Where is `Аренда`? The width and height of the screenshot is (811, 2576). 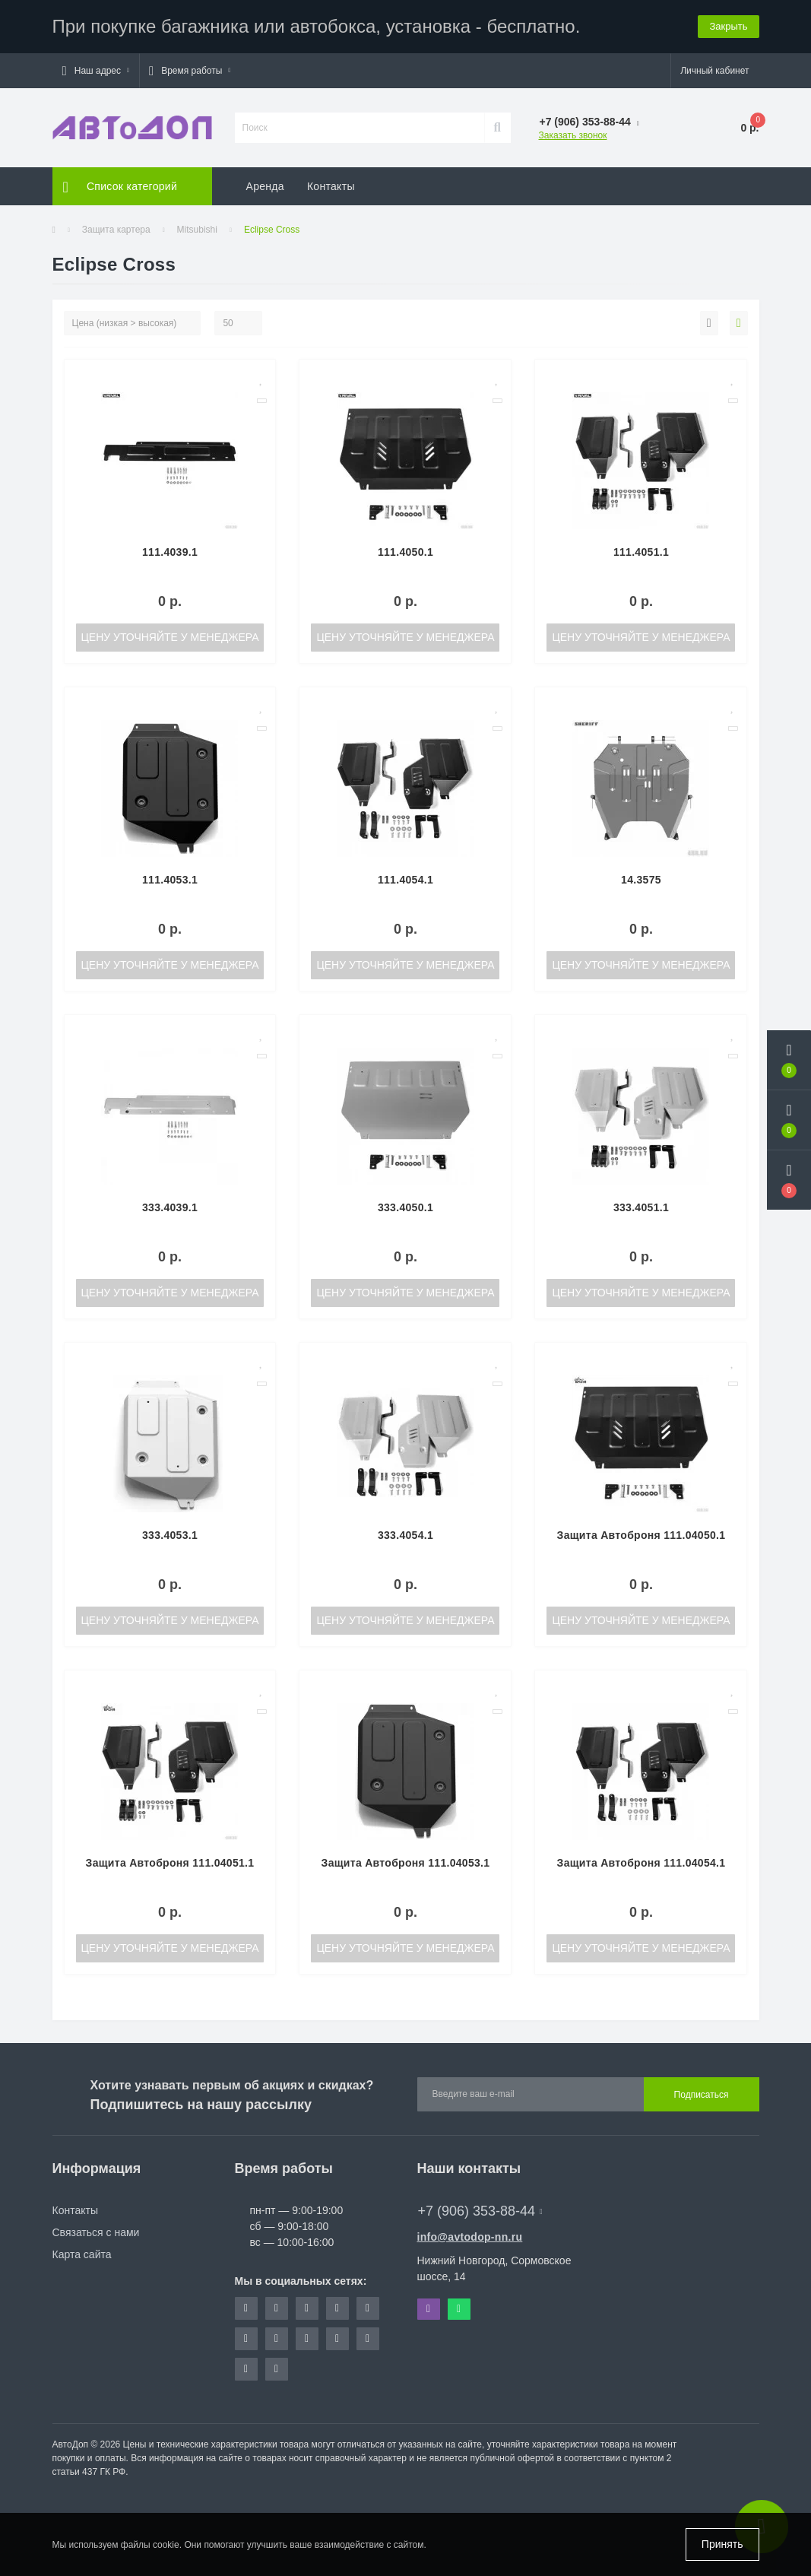 Аренда is located at coordinates (265, 186).